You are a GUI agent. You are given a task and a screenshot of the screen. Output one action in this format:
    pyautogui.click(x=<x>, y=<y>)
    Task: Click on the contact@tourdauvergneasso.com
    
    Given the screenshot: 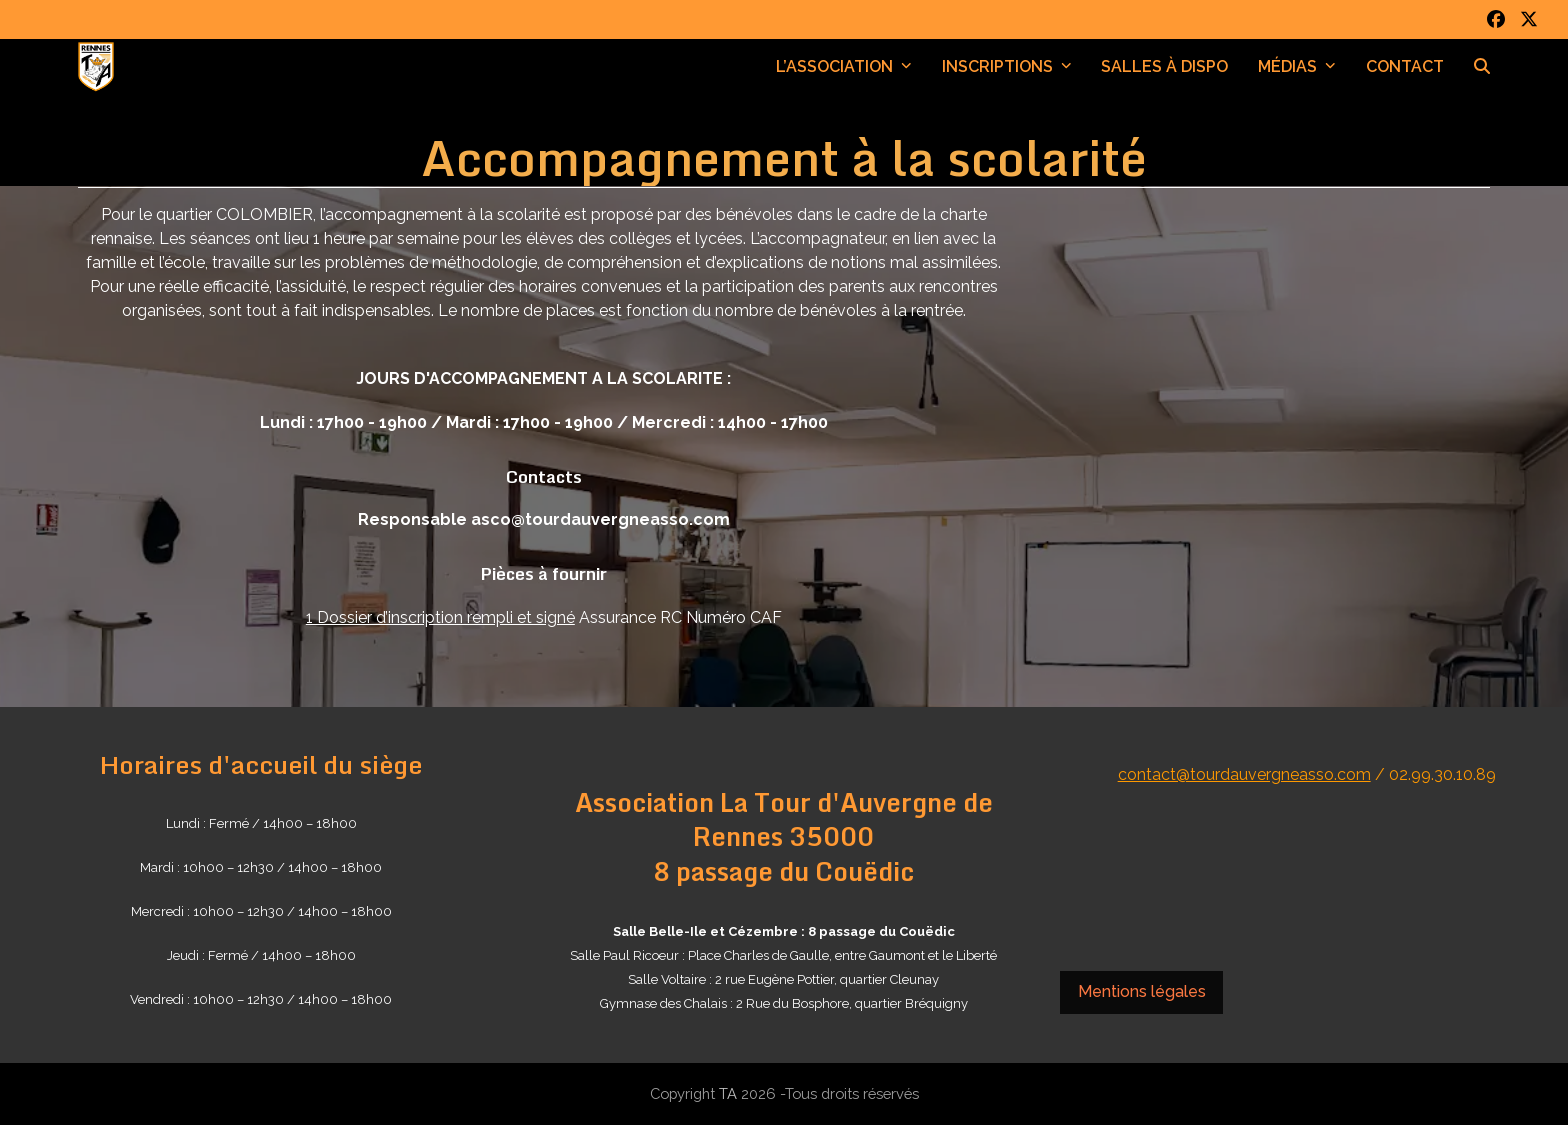 What is the action you would take?
    pyautogui.click(x=1244, y=774)
    